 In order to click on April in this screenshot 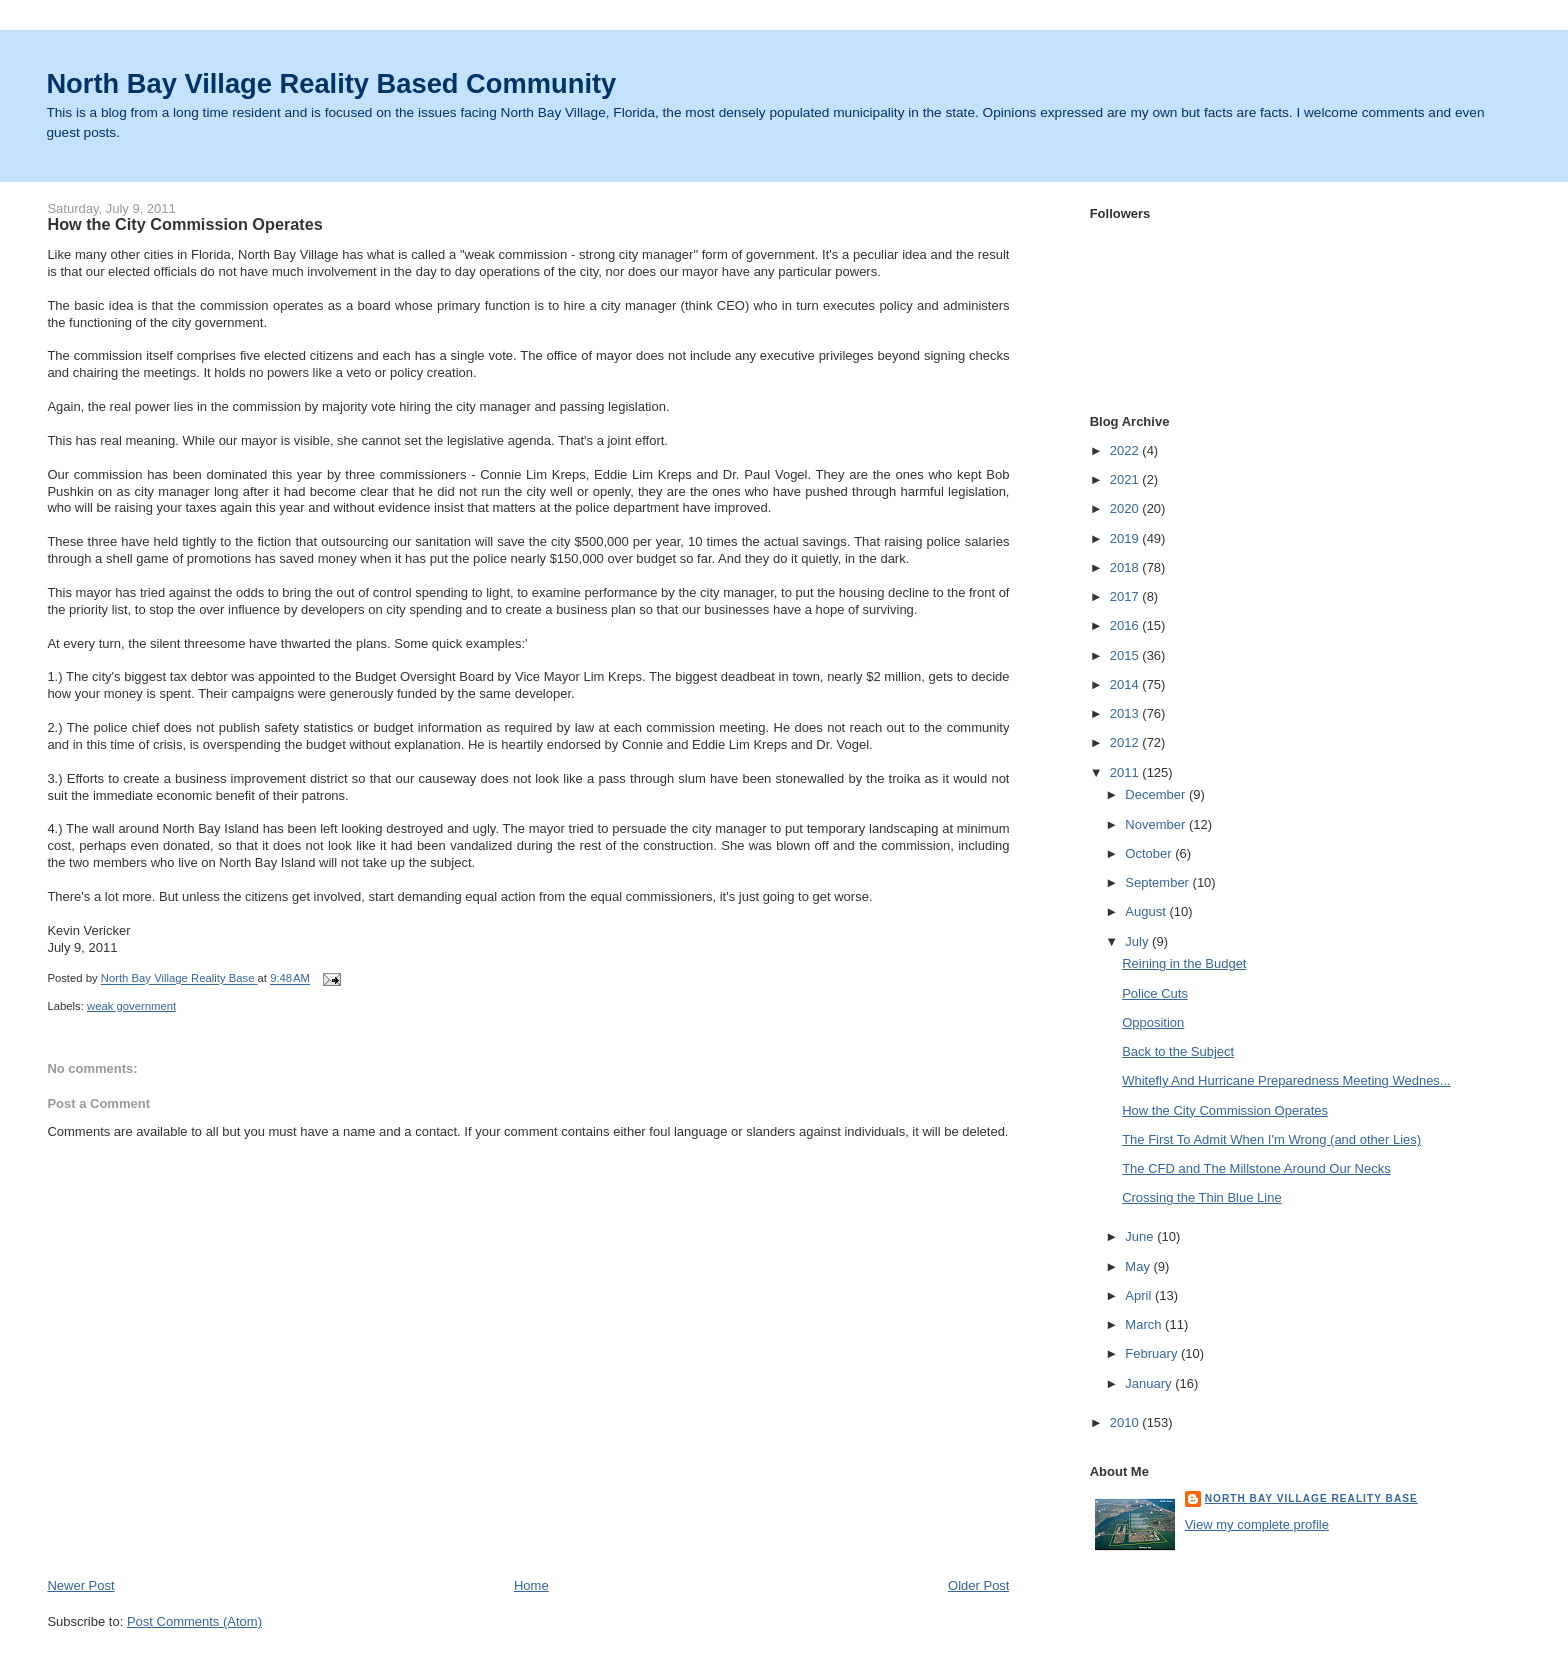, I will do `click(1140, 1295)`.